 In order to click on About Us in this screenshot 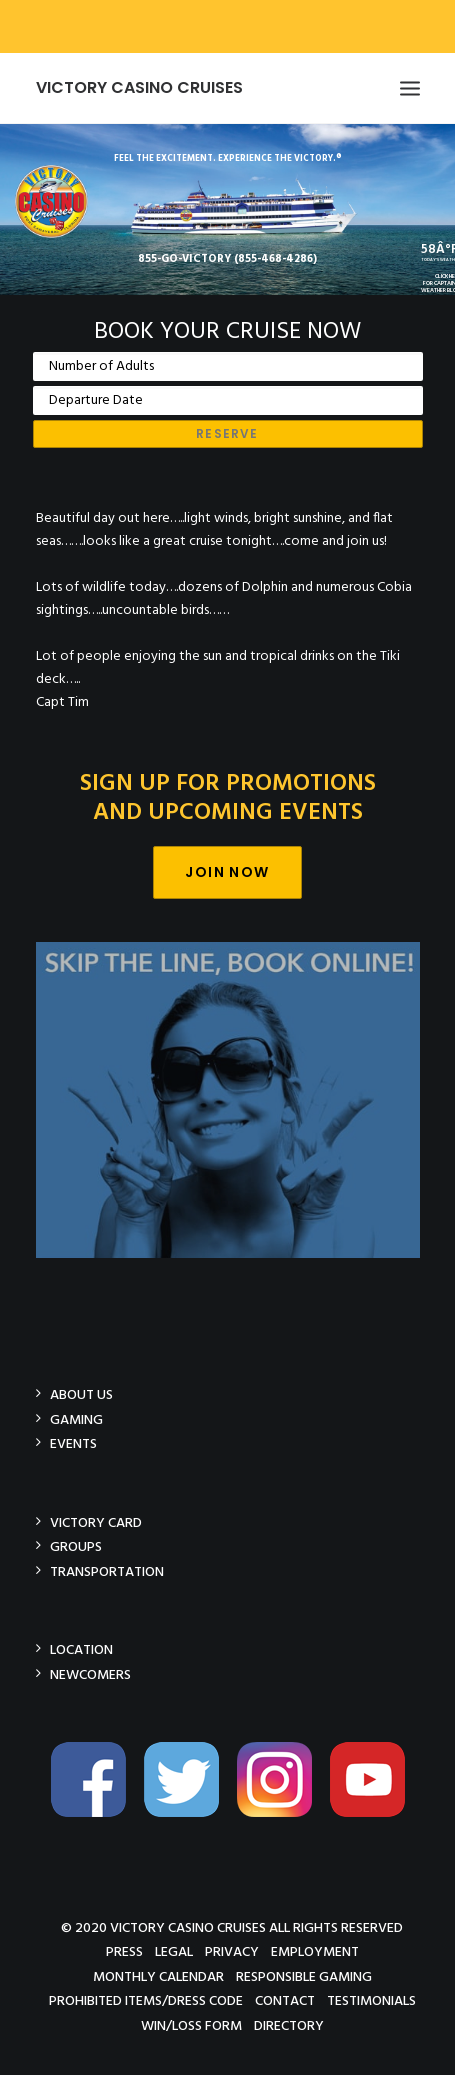, I will do `click(81, 1394)`.